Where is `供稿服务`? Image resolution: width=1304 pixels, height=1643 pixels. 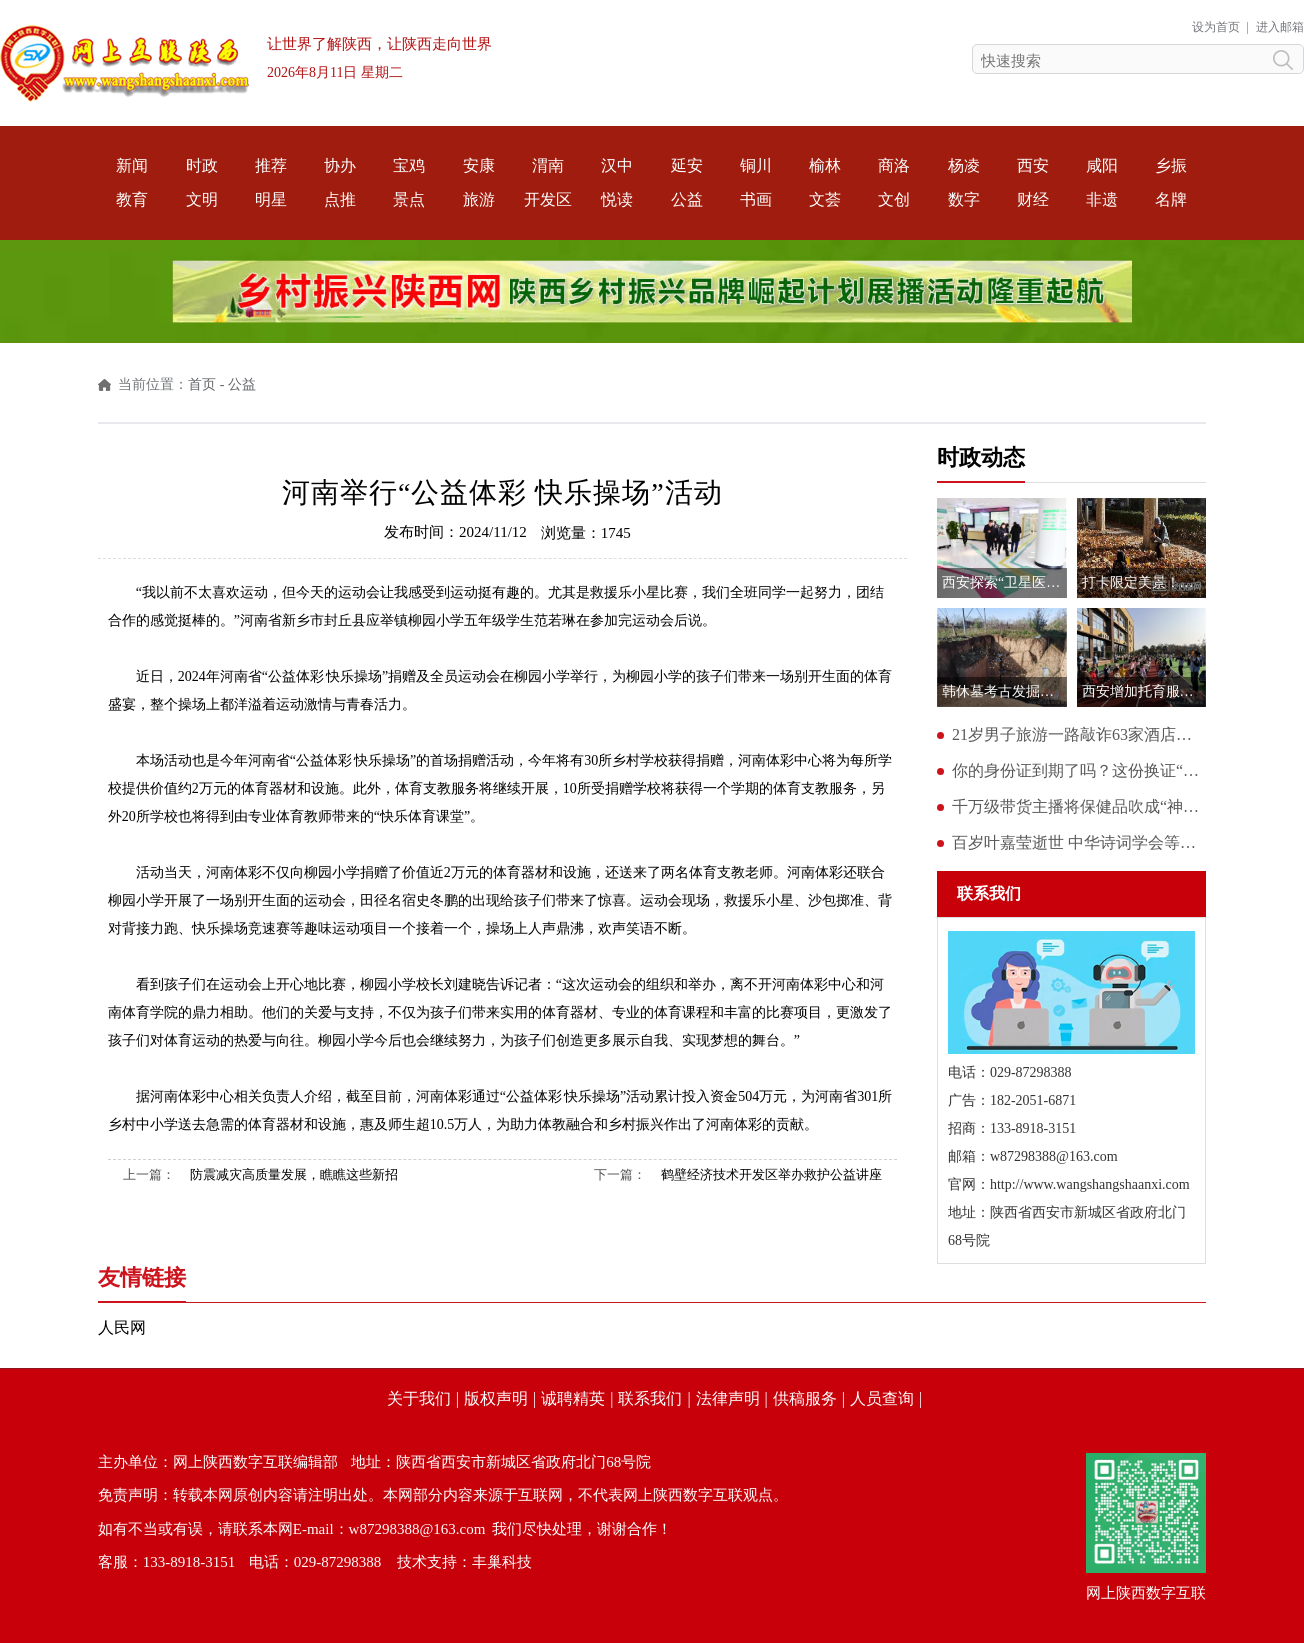
供稿服务 is located at coordinates (805, 1398).